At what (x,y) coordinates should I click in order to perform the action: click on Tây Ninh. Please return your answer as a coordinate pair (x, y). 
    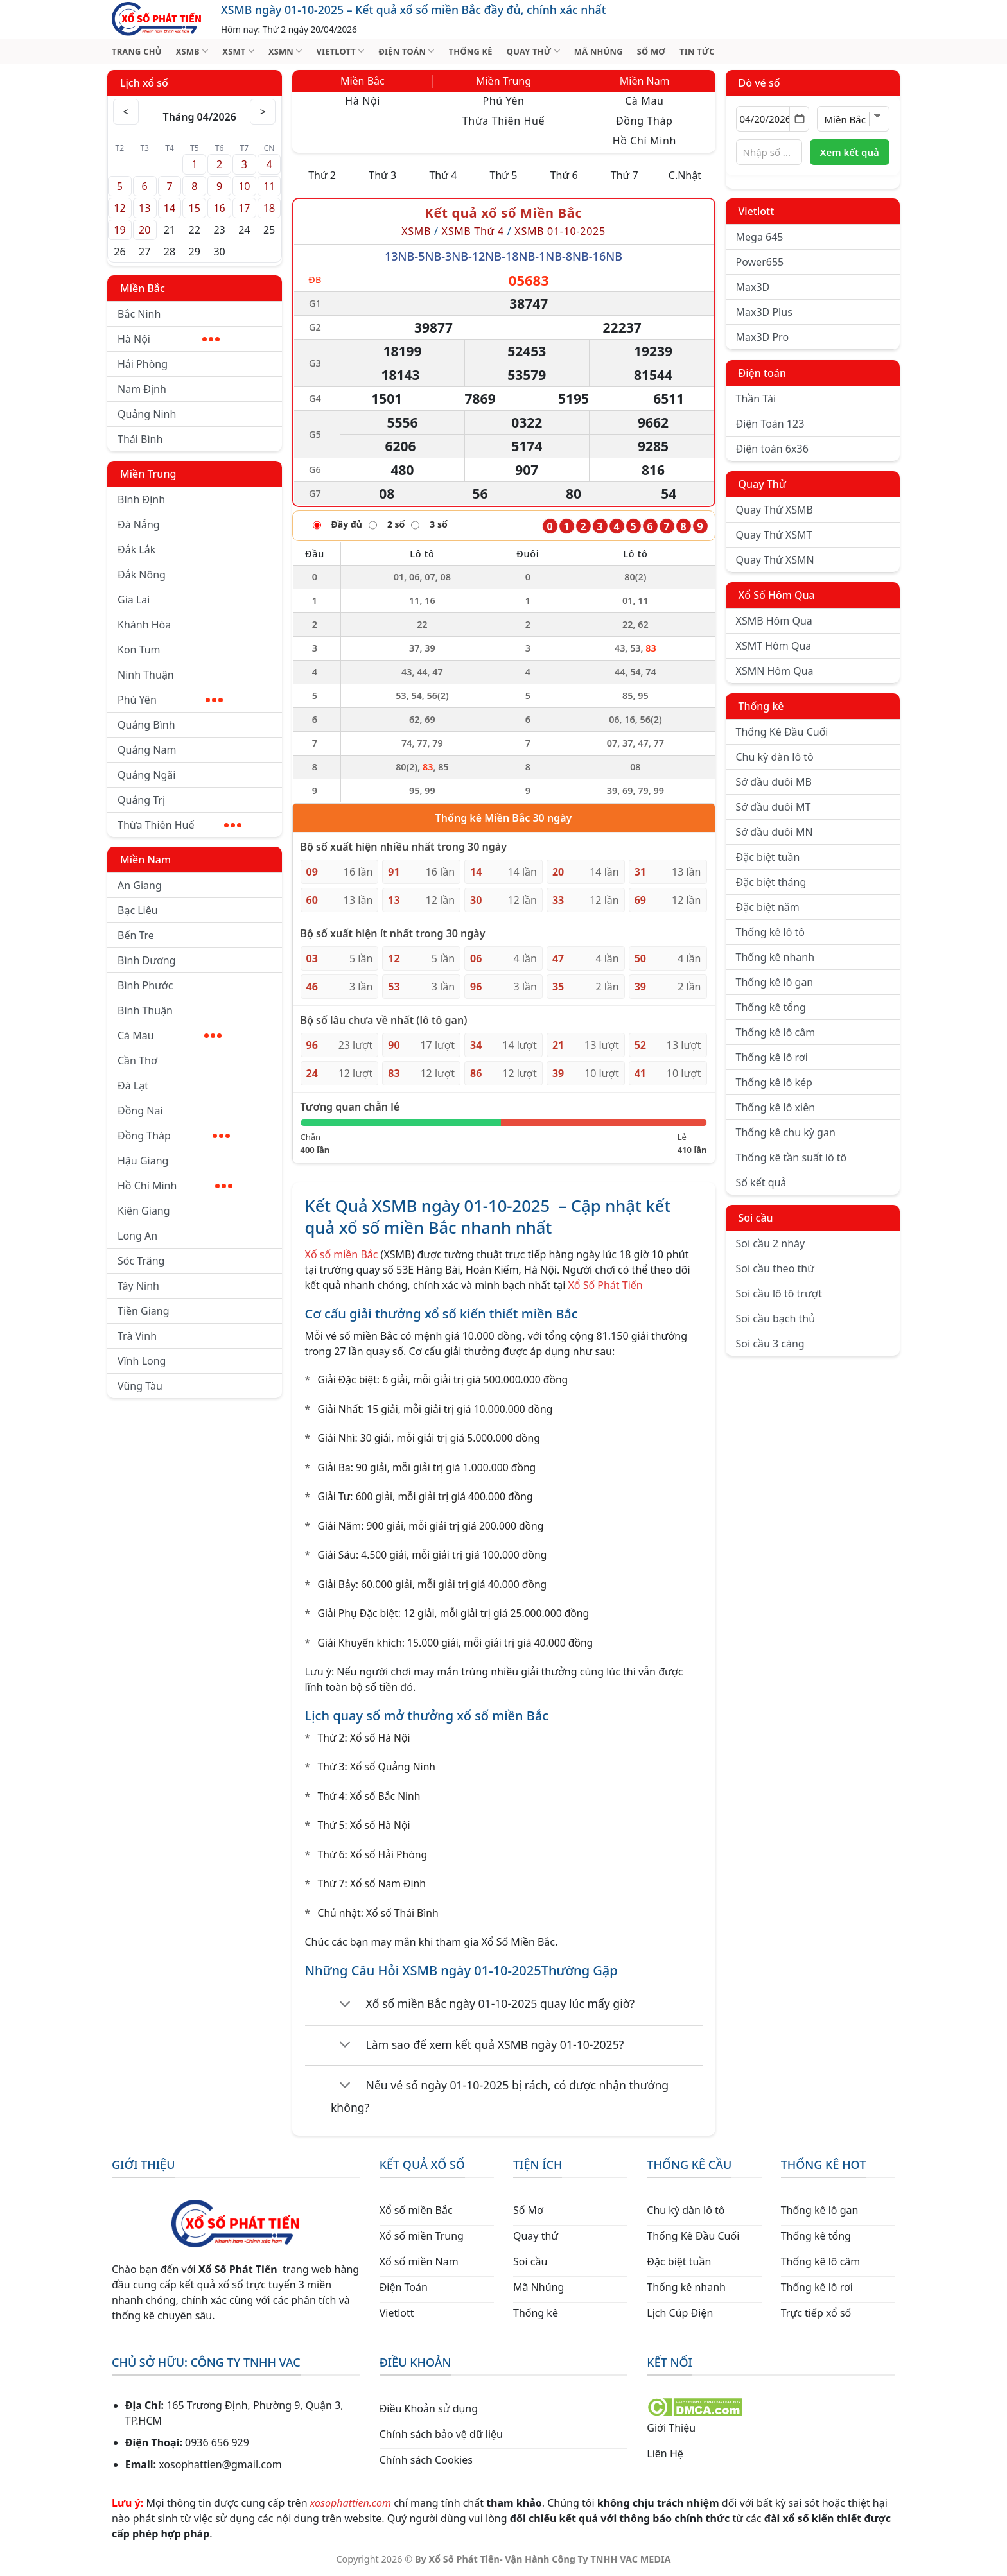
    Looking at the image, I should click on (138, 1286).